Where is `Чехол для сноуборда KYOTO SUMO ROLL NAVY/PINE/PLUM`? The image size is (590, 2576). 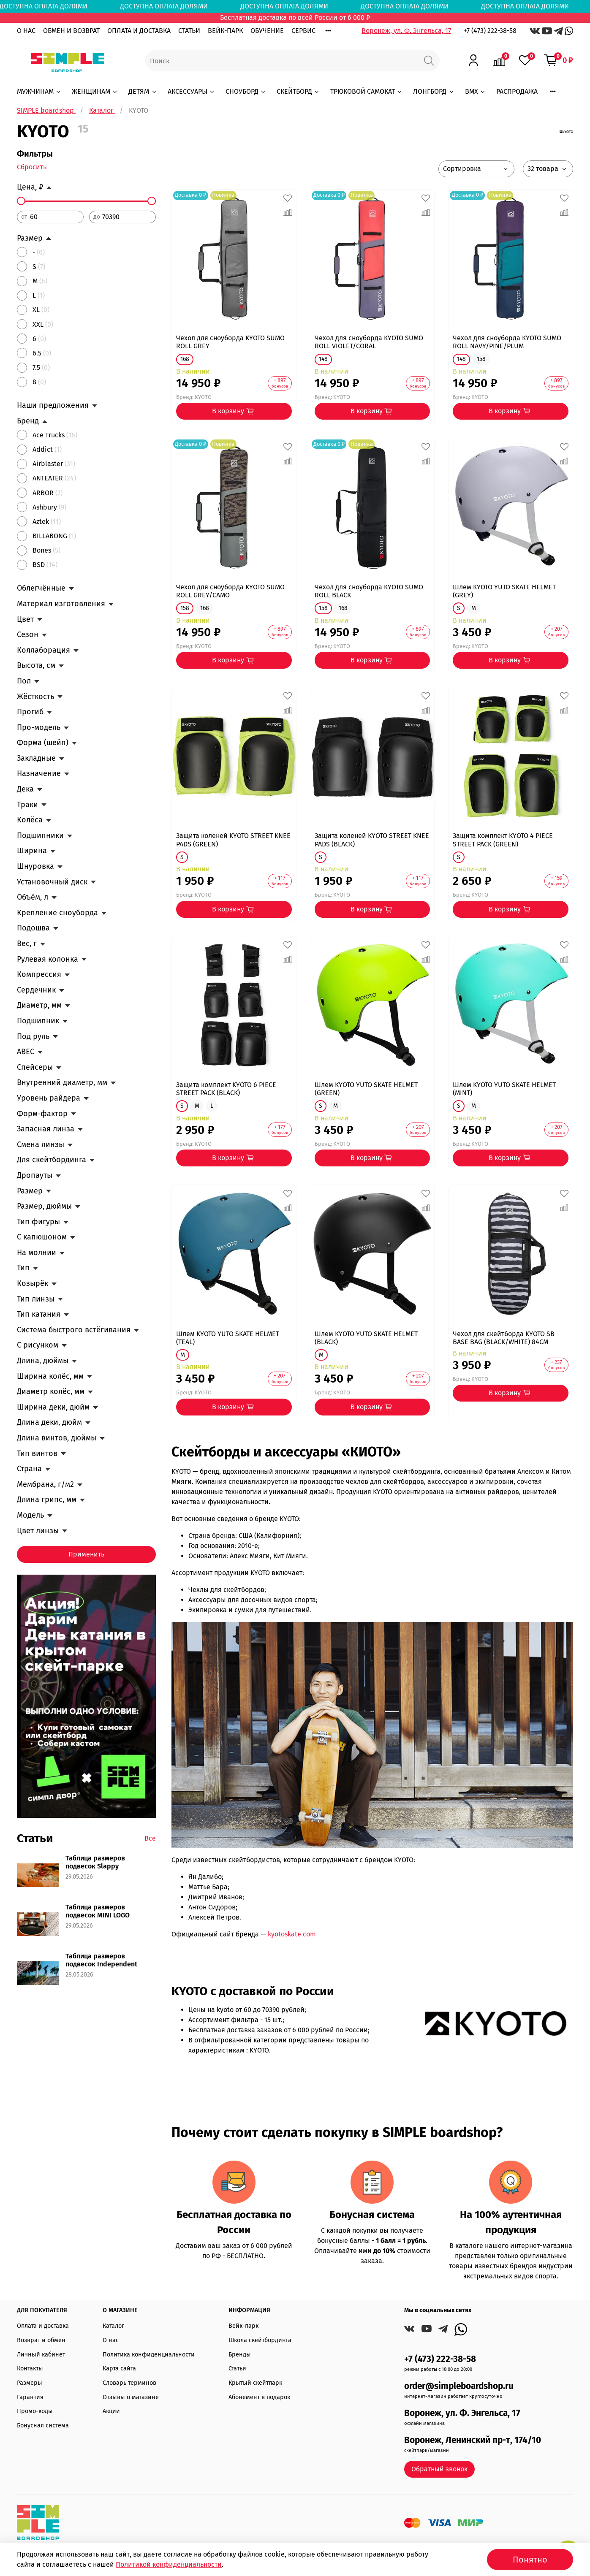
Чехол для сноуборда KYOTO SUMO ROLL NAVY/PINE/PLUM is located at coordinates (507, 342).